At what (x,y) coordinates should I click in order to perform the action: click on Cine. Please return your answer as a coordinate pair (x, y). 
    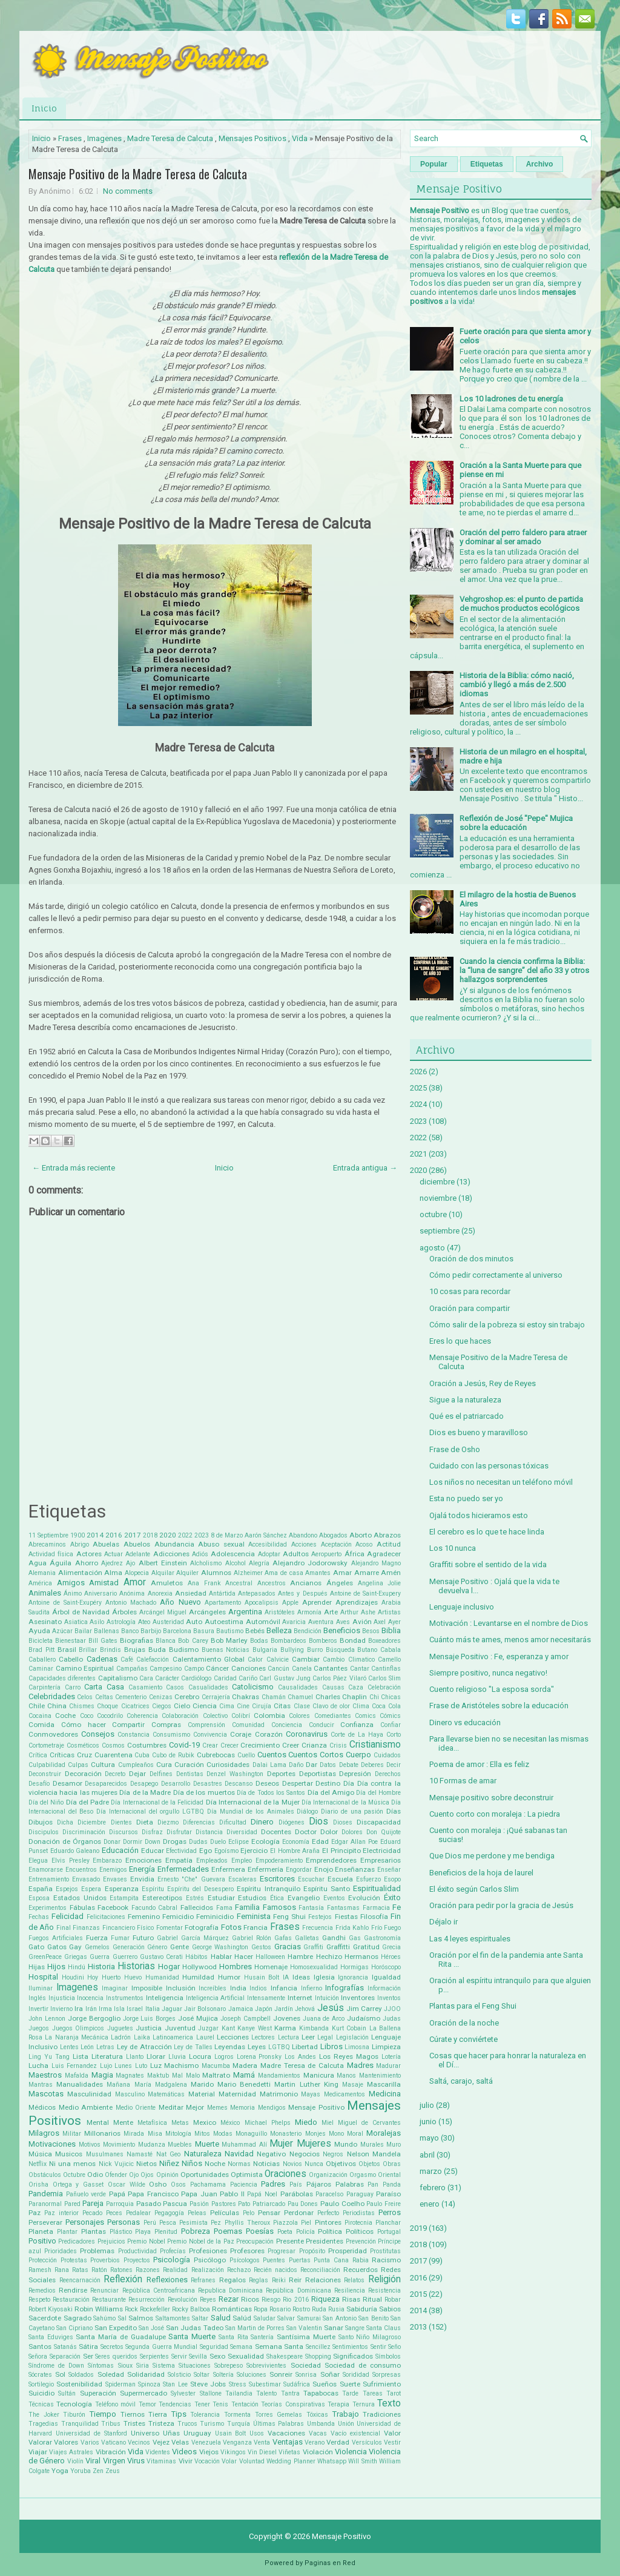
    Looking at the image, I should click on (243, 1706).